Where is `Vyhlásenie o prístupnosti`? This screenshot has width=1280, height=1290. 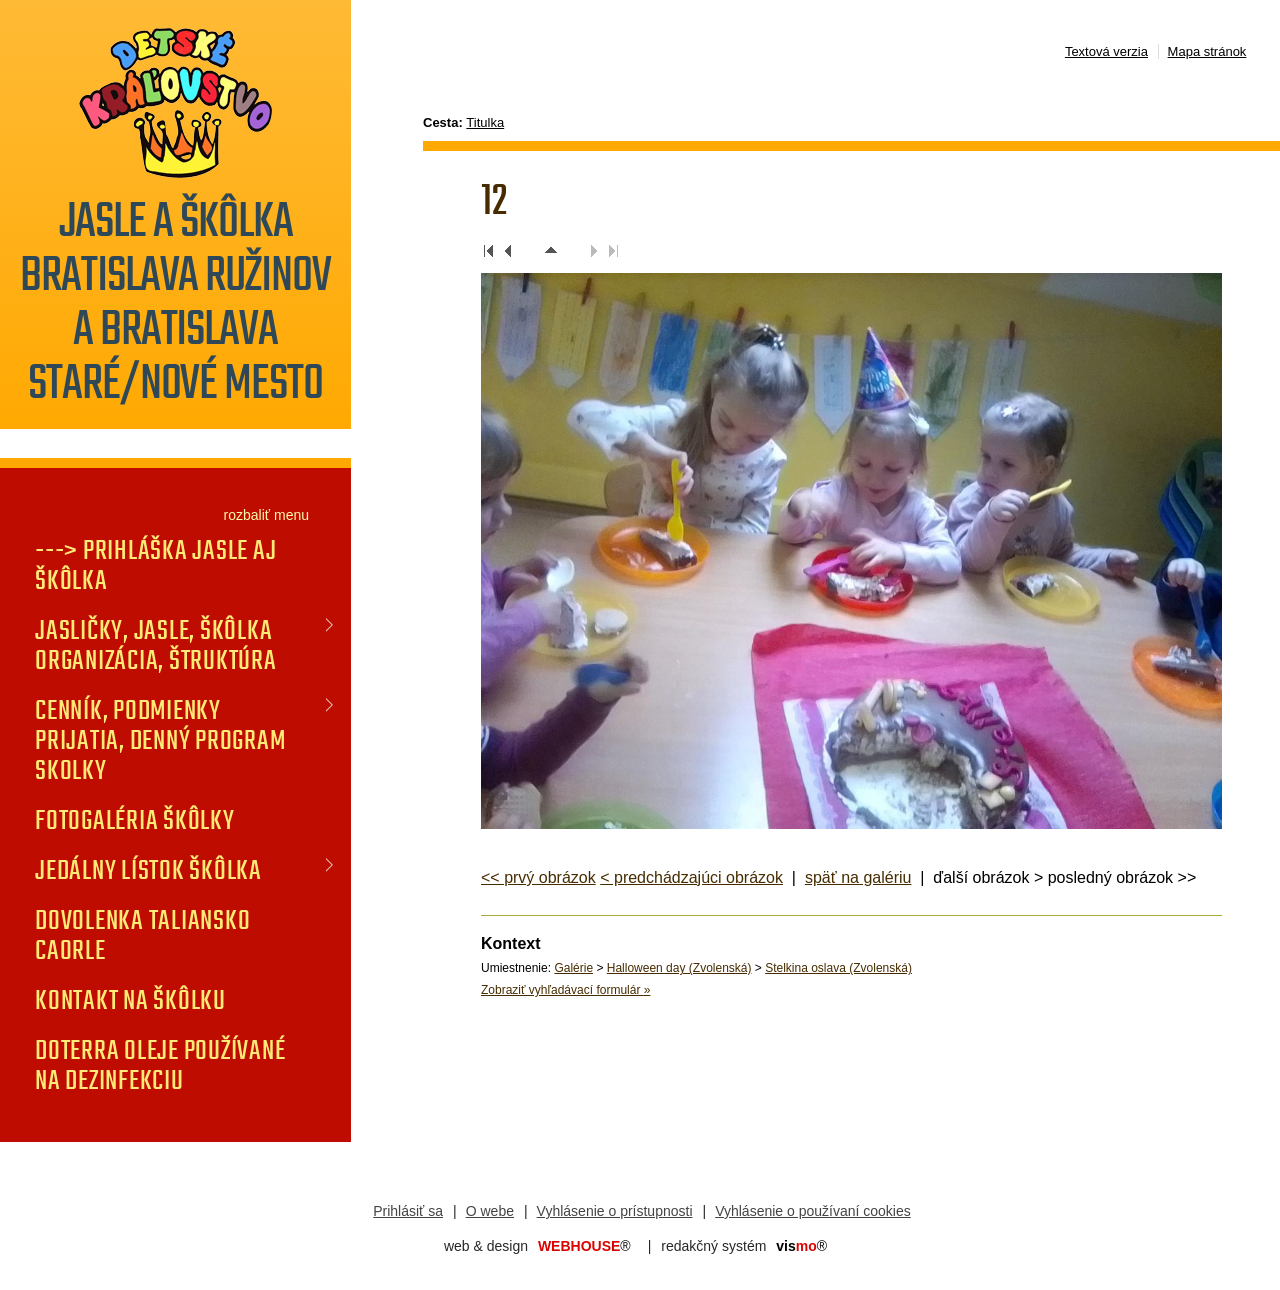
Vyhlásenie o prístupnosti is located at coordinates (615, 1211).